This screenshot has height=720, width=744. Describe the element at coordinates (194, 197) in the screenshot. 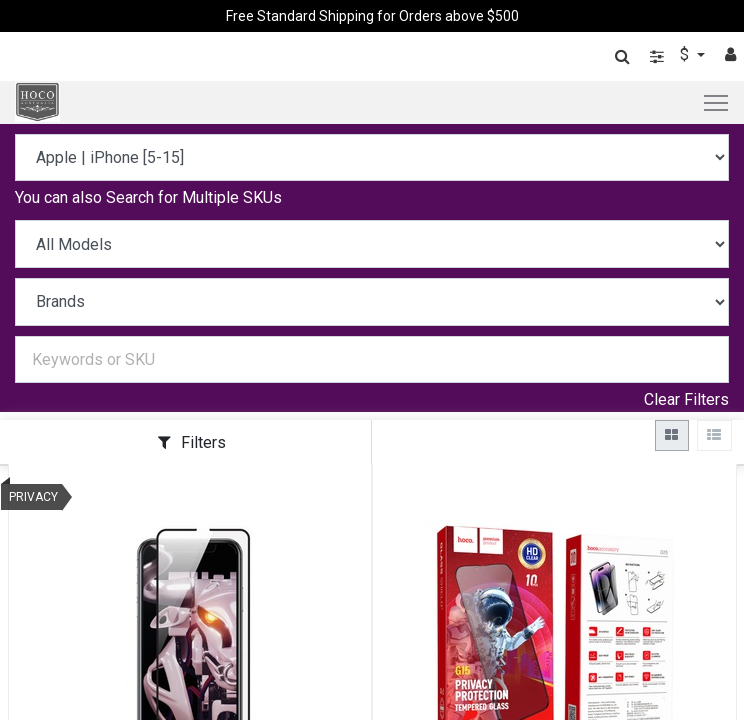

I see `Search for Multiple SKUs` at that location.